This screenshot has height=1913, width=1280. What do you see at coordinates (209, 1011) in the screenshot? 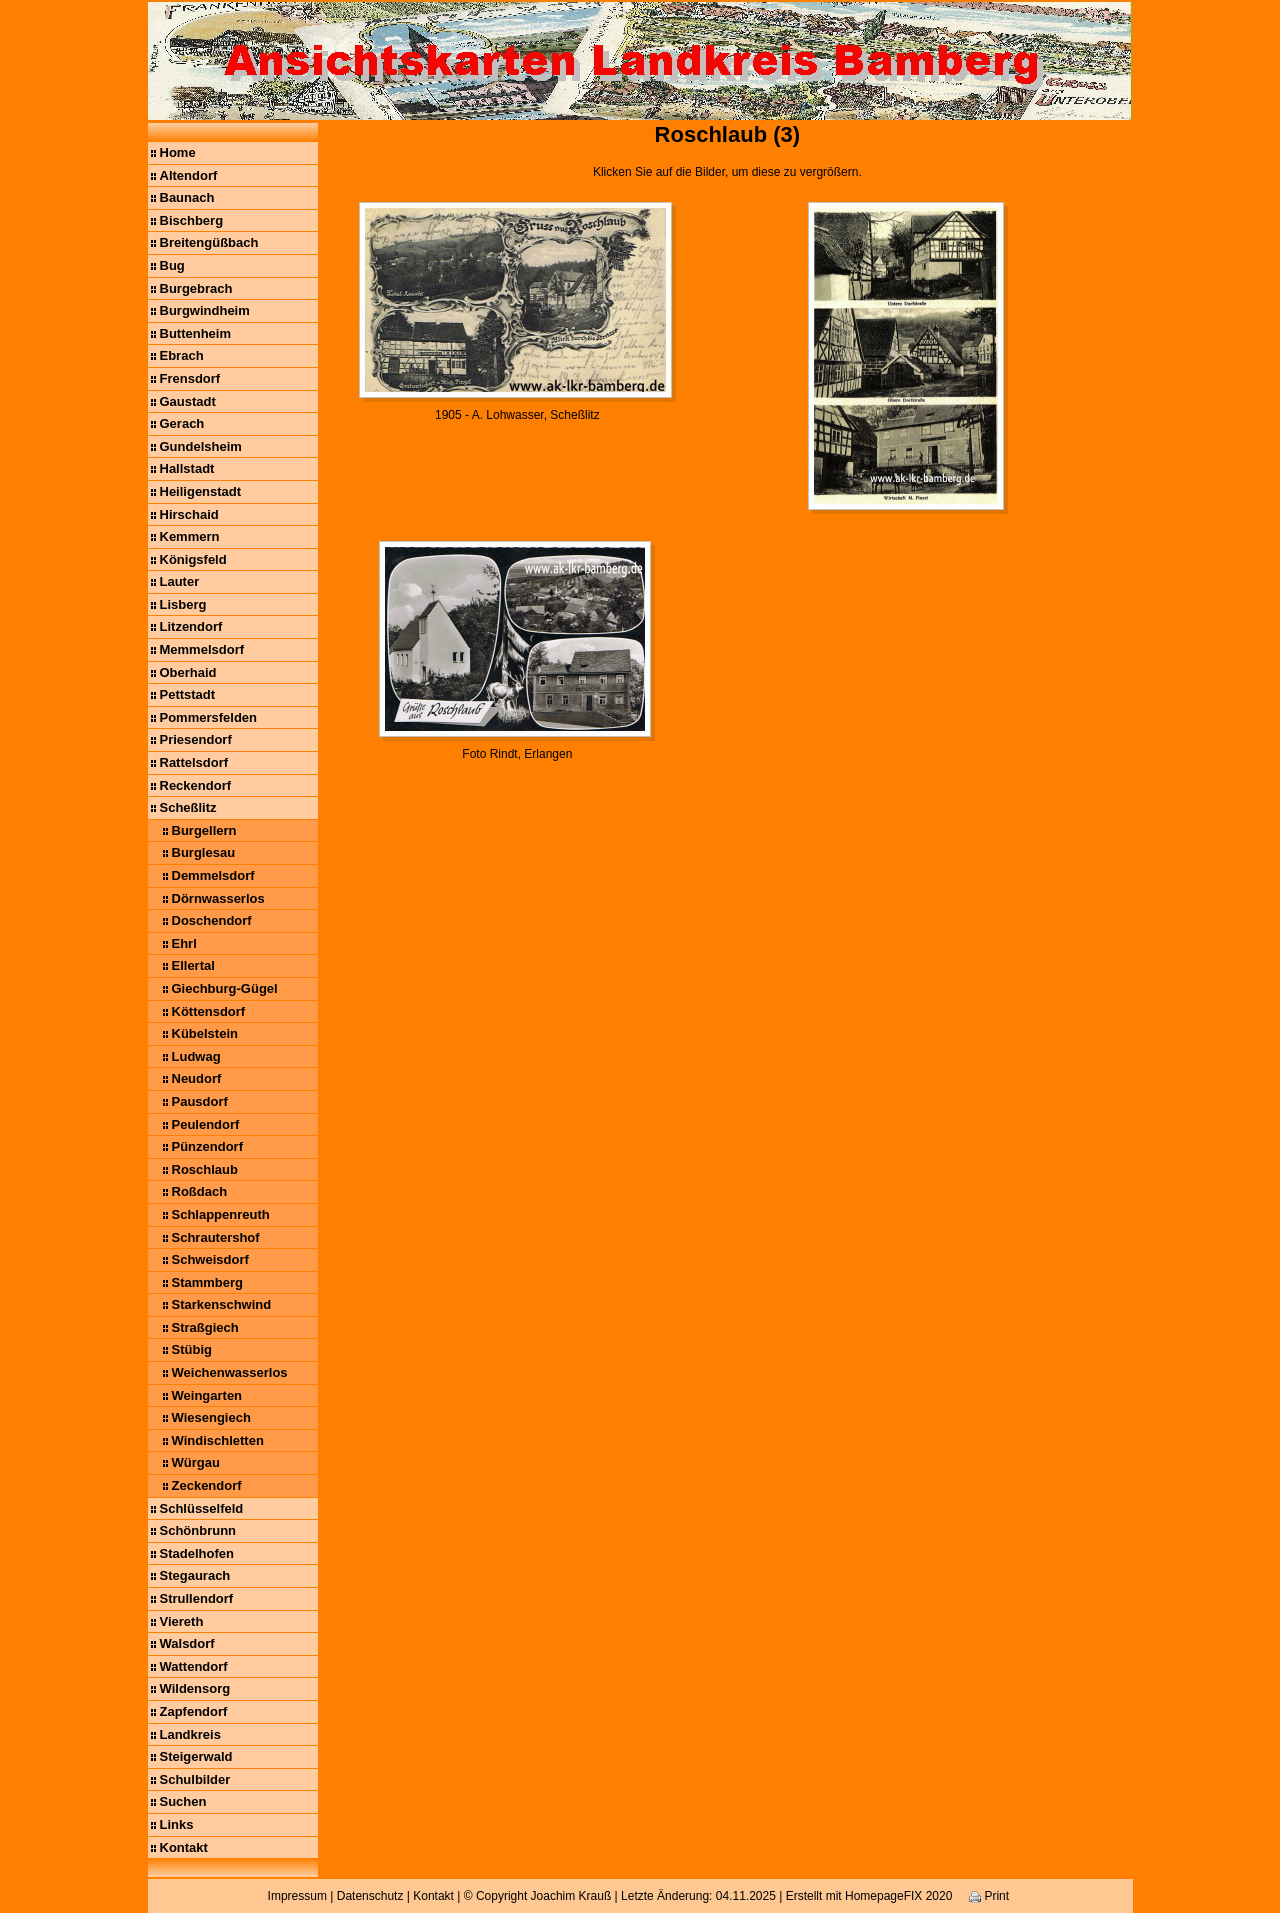
I see `Köttensdorf` at bounding box center [209, 1011].